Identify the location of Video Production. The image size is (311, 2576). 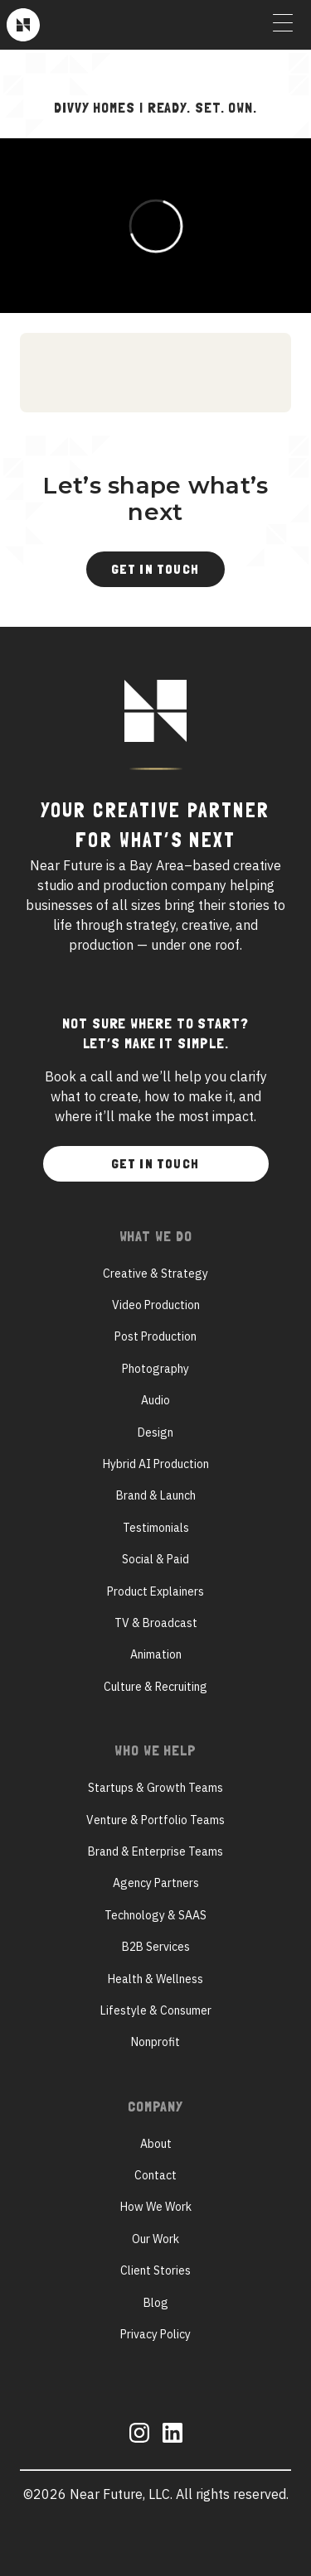
(156, 1305).